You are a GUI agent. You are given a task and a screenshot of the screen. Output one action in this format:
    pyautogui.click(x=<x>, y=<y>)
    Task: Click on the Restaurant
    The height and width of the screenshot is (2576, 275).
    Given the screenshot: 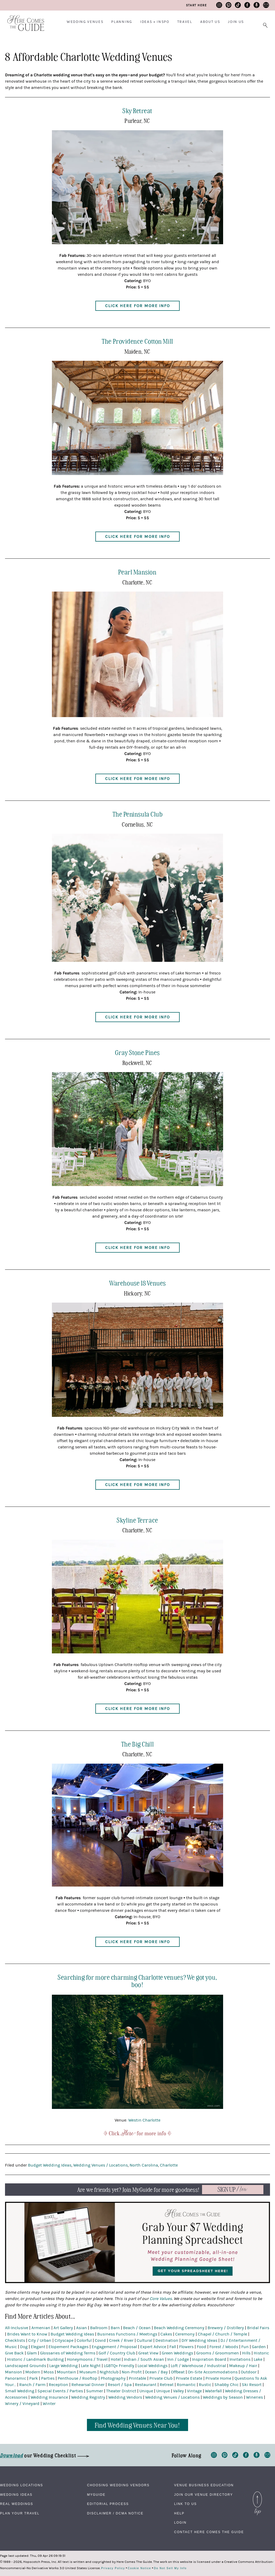 What is the action you would take?
    pyautogui.click(x=145, y=2384)
    